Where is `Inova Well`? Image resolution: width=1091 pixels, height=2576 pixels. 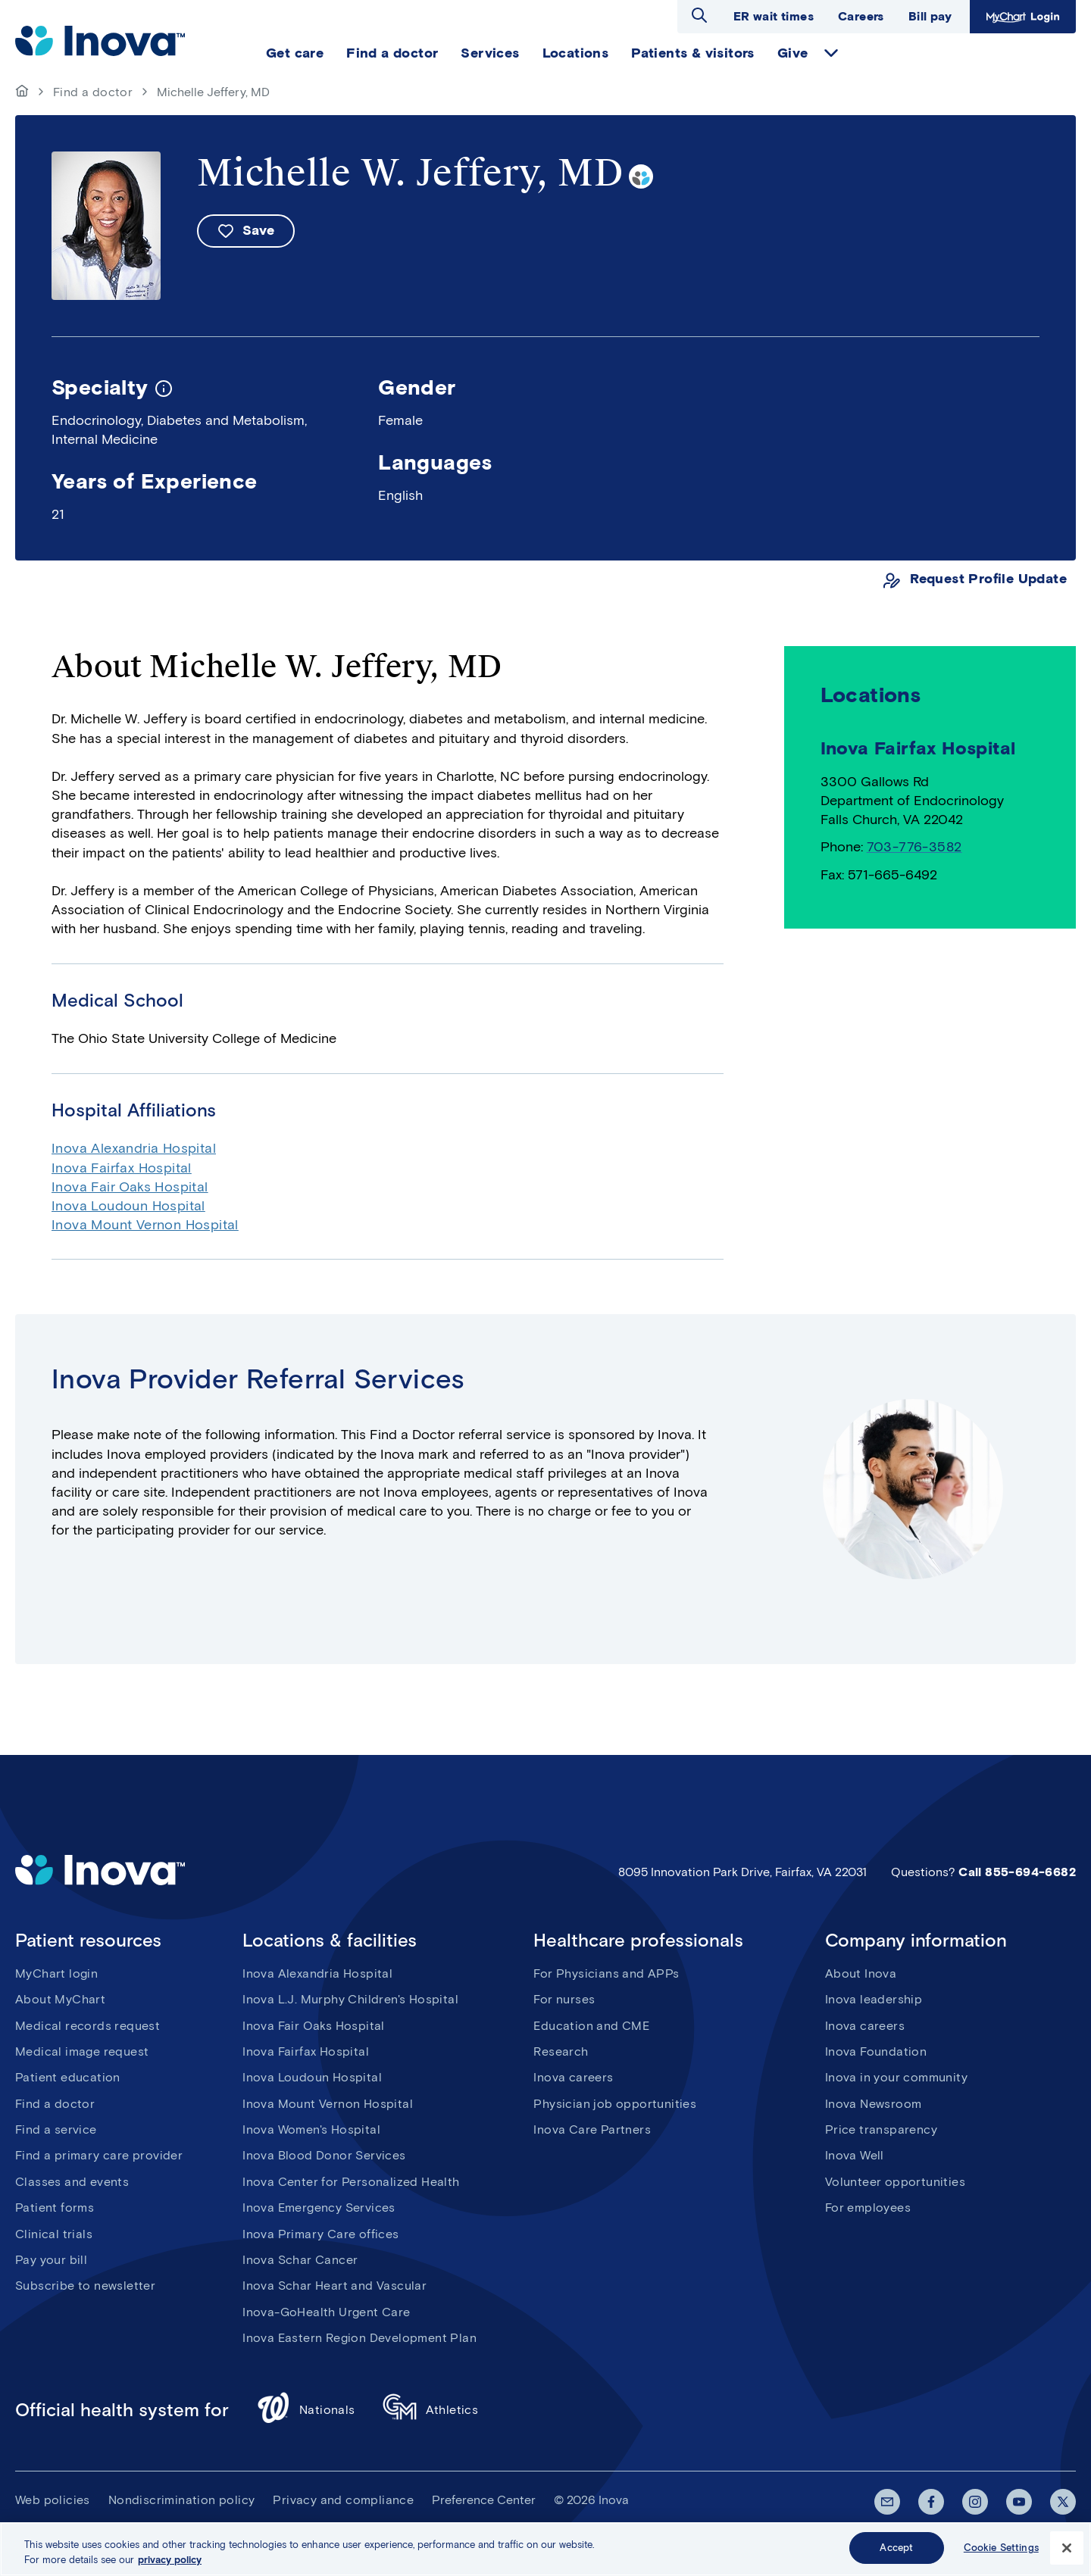
Inova Well is located at coordinates (854, 2155).